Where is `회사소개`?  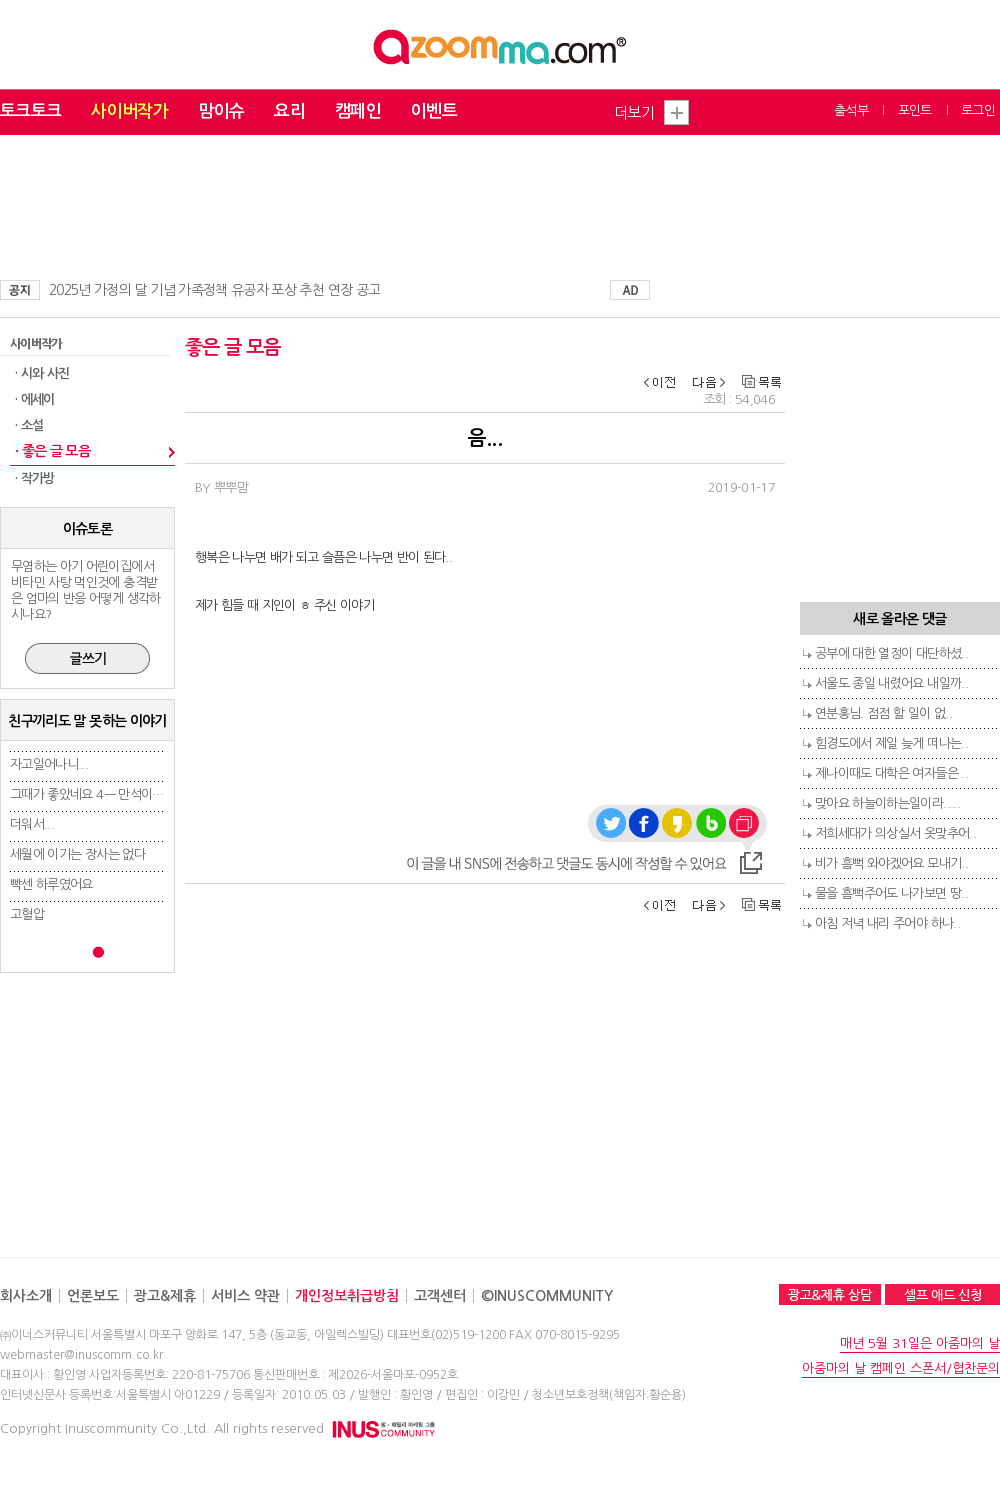 회사소개 is located at coordinates (26, 1296).